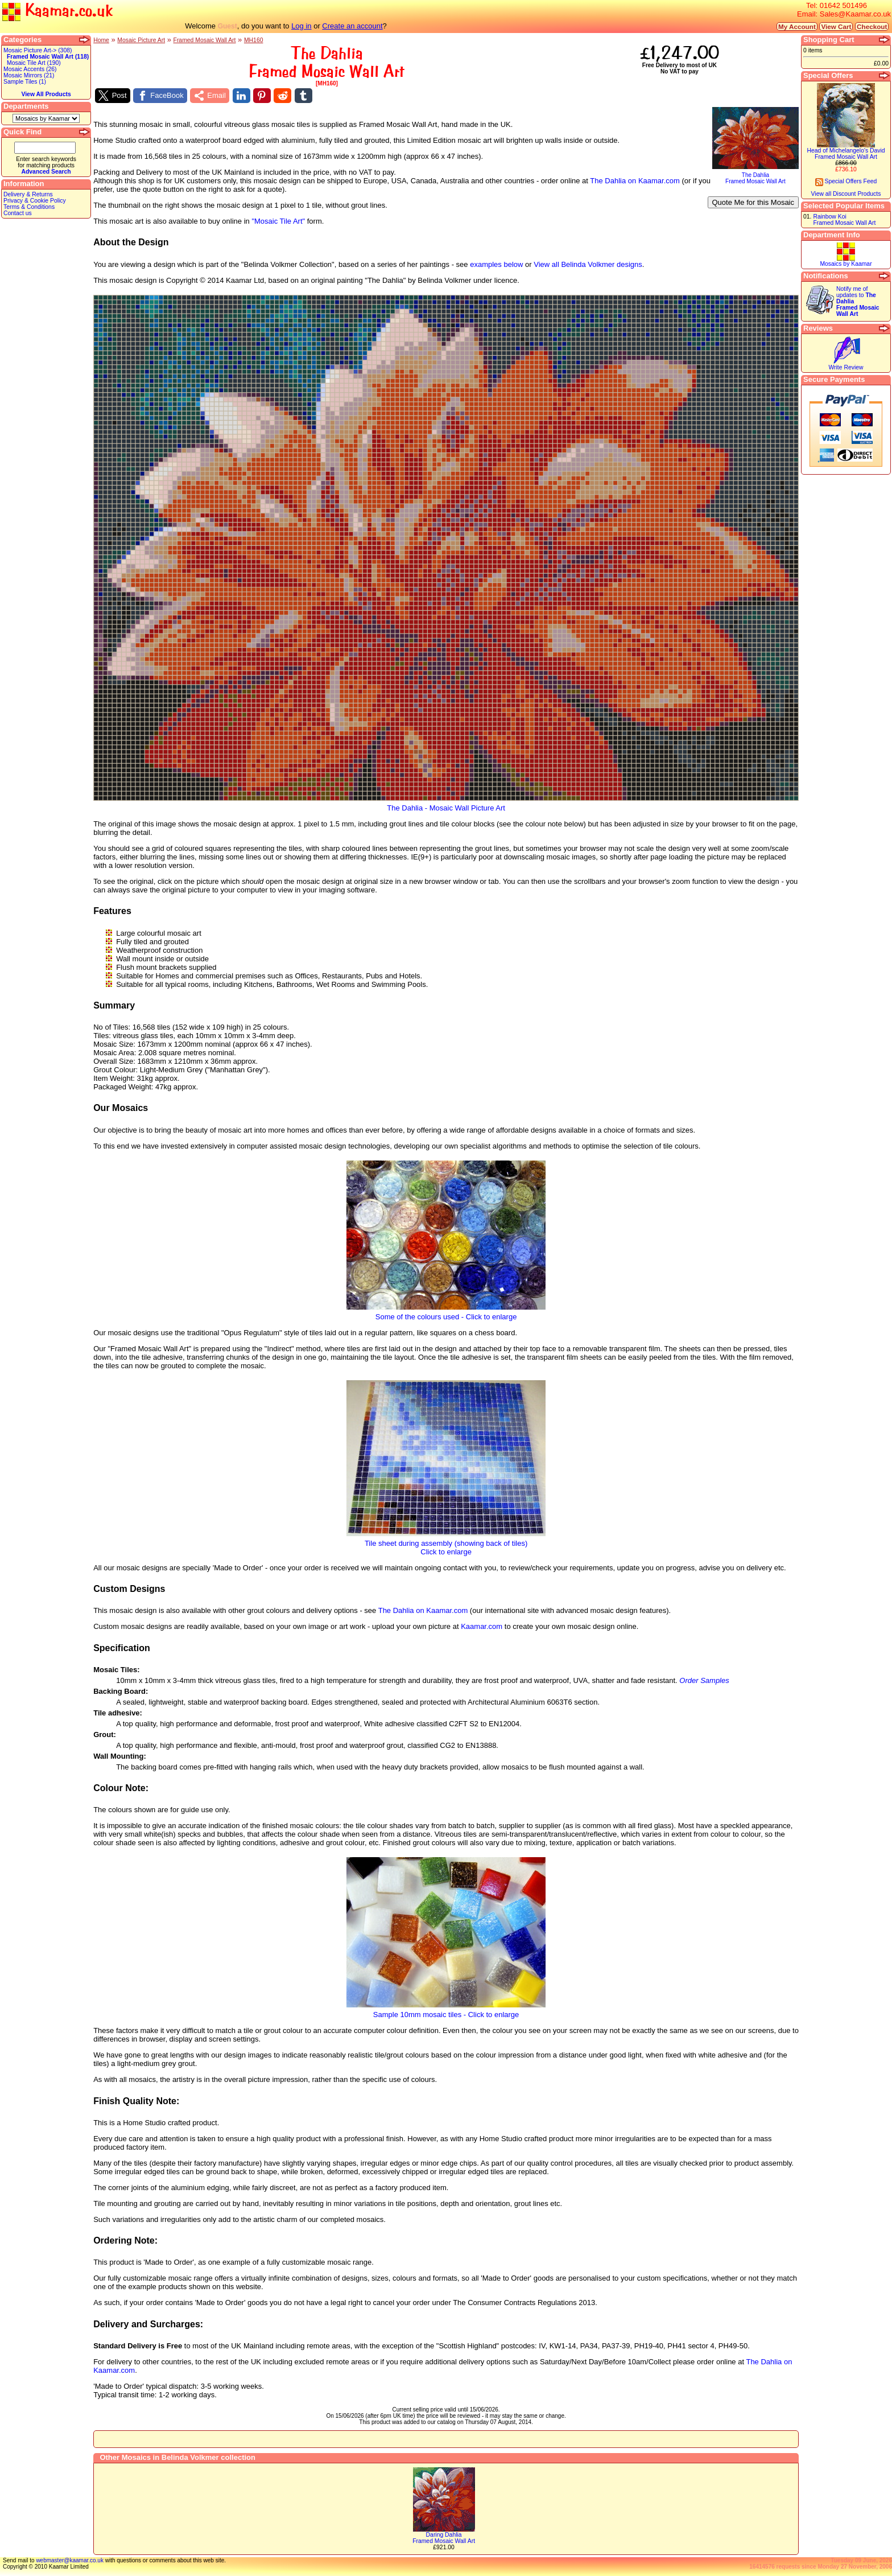  I want to click on Mosaic Picture Art, so click(141, 40).